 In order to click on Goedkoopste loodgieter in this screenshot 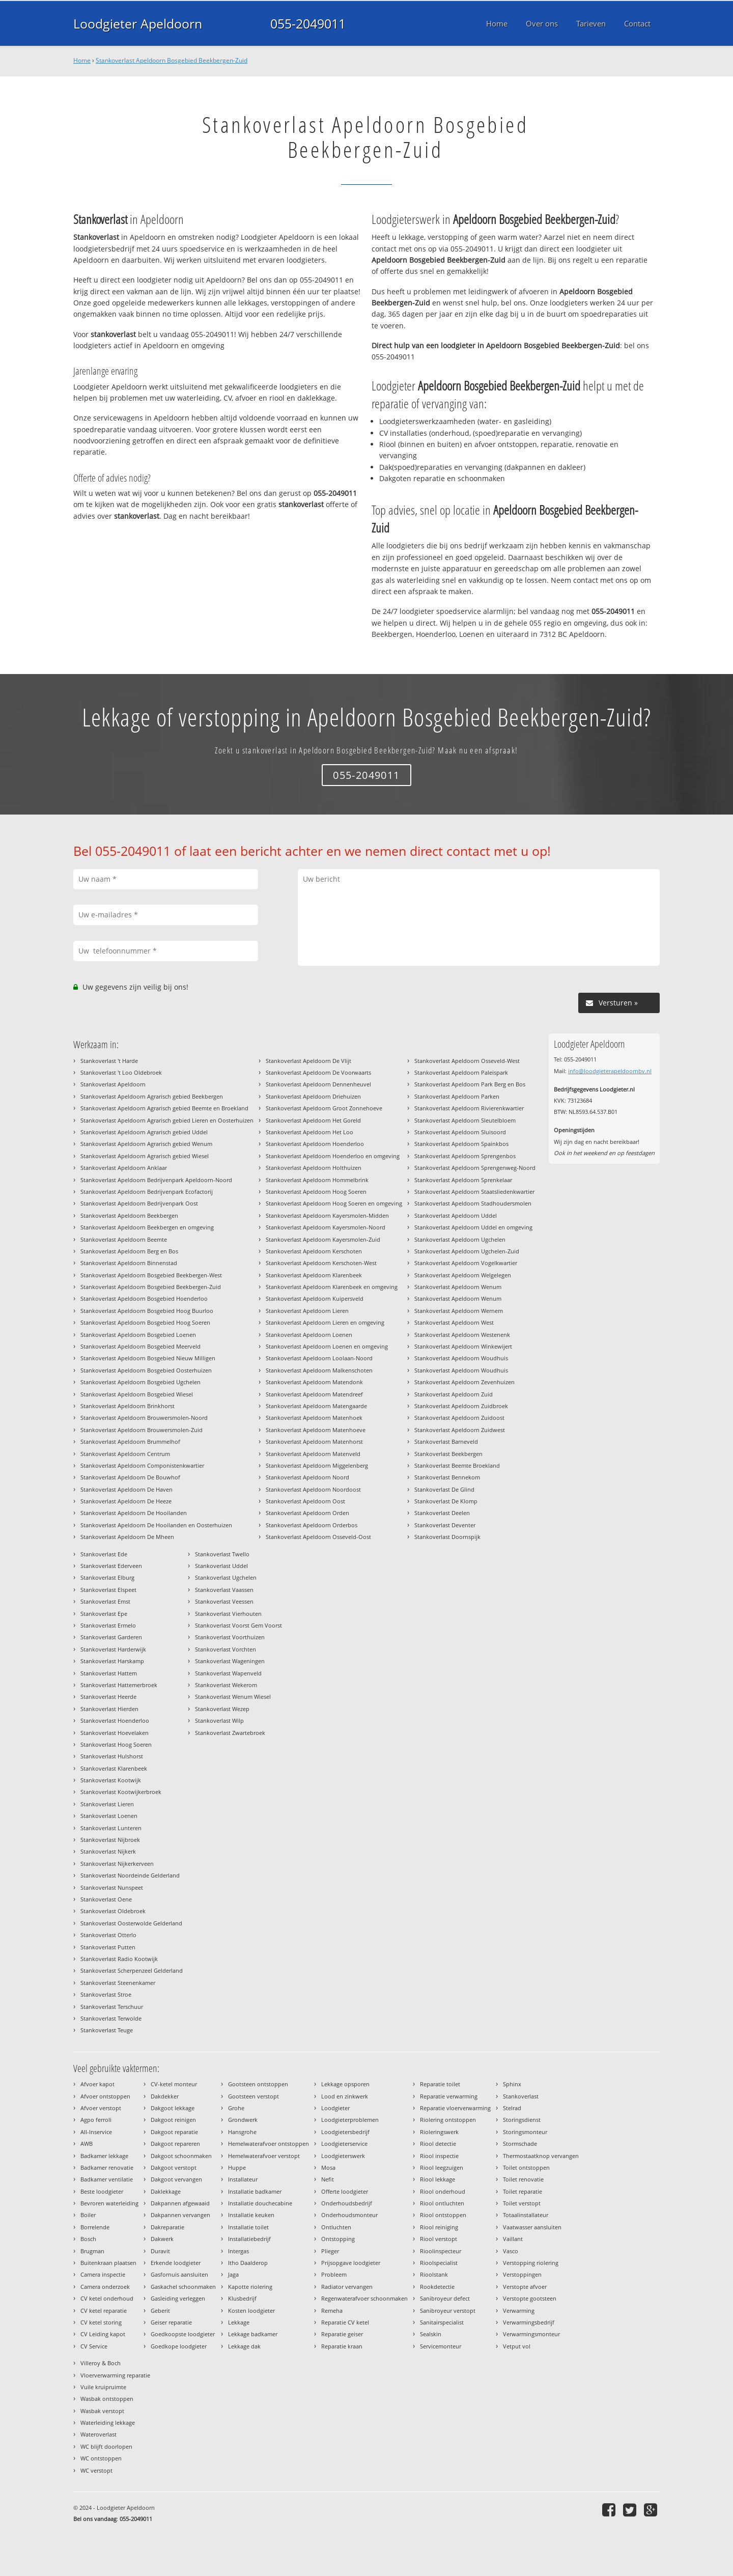, I will do `click(183, 2334)`.